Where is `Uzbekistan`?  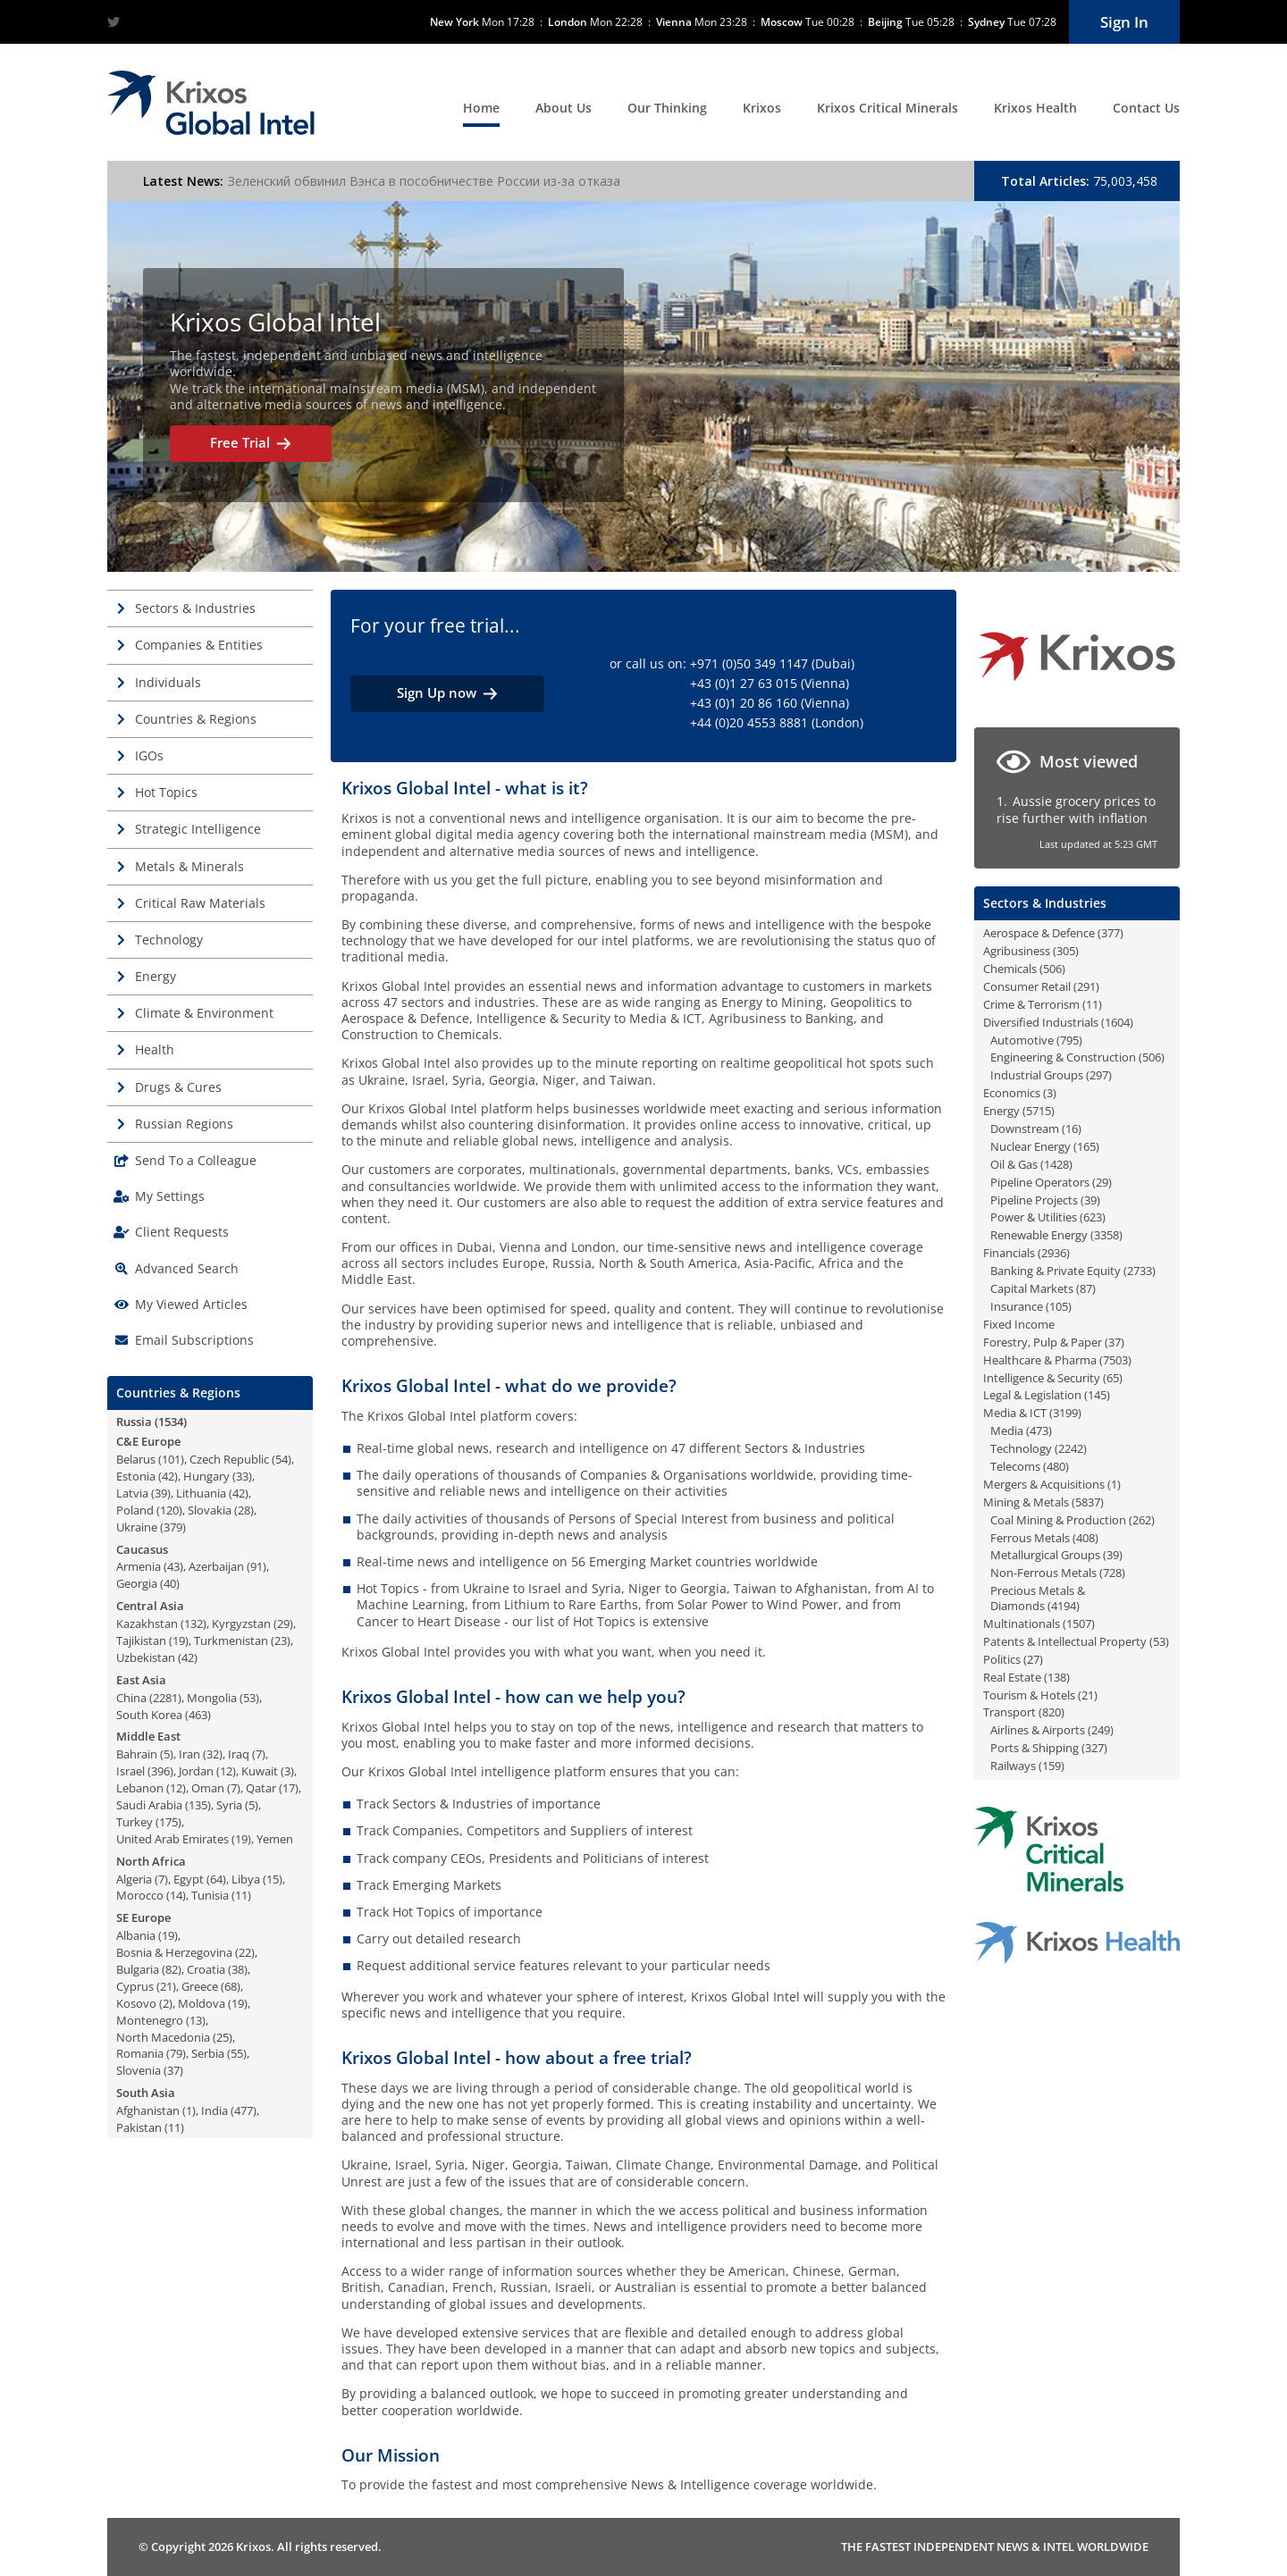 Uzbekistan is located at coordinates (145, 1657).